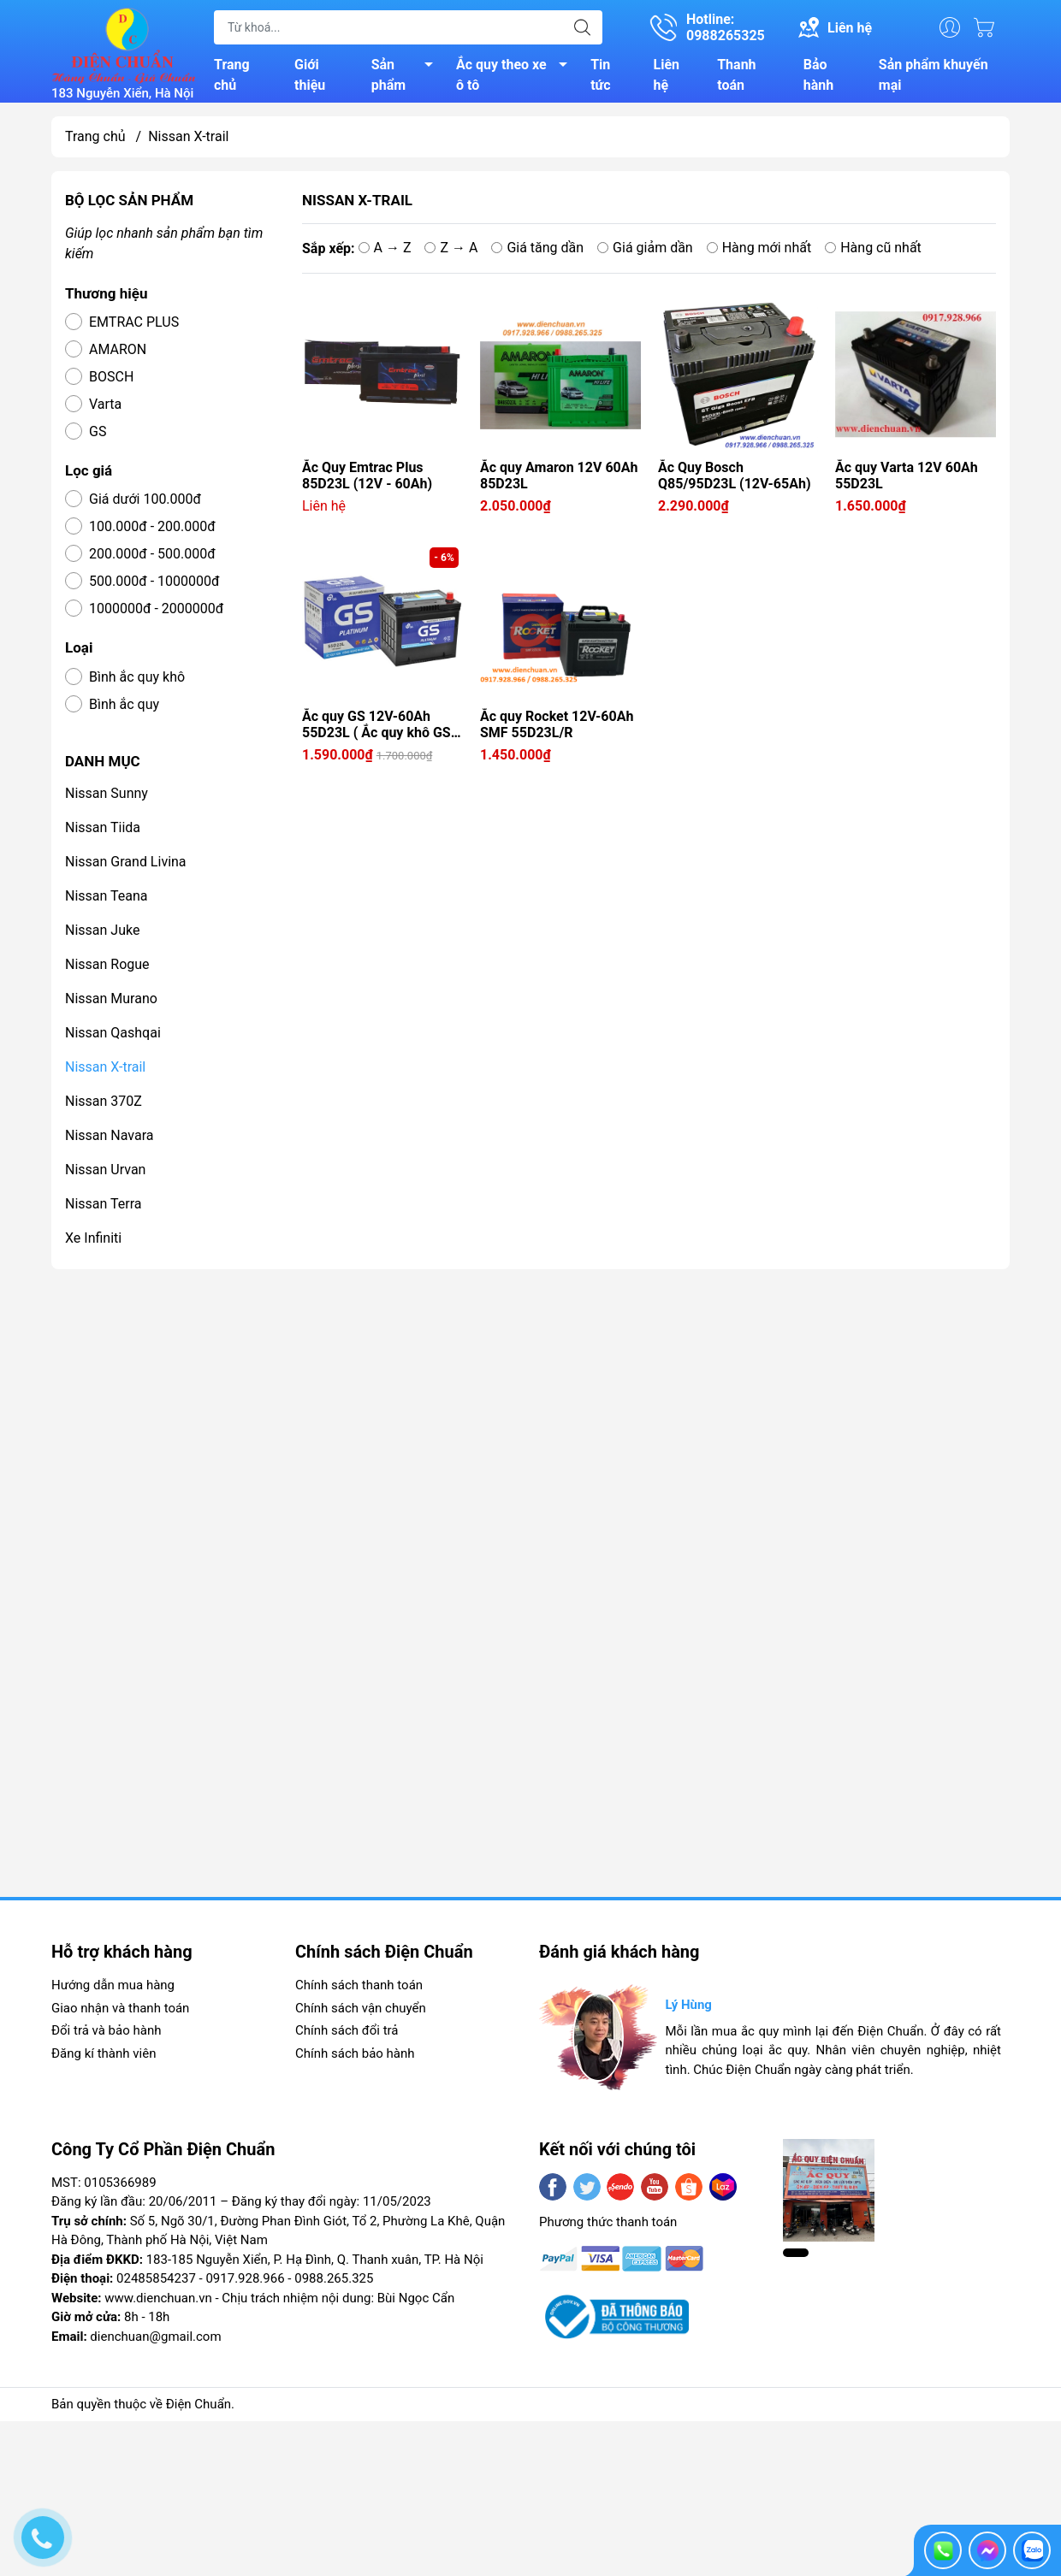 This screenshot has width=1061, height=2576. I want to click on Nissan Sunny, so click(106, 800).